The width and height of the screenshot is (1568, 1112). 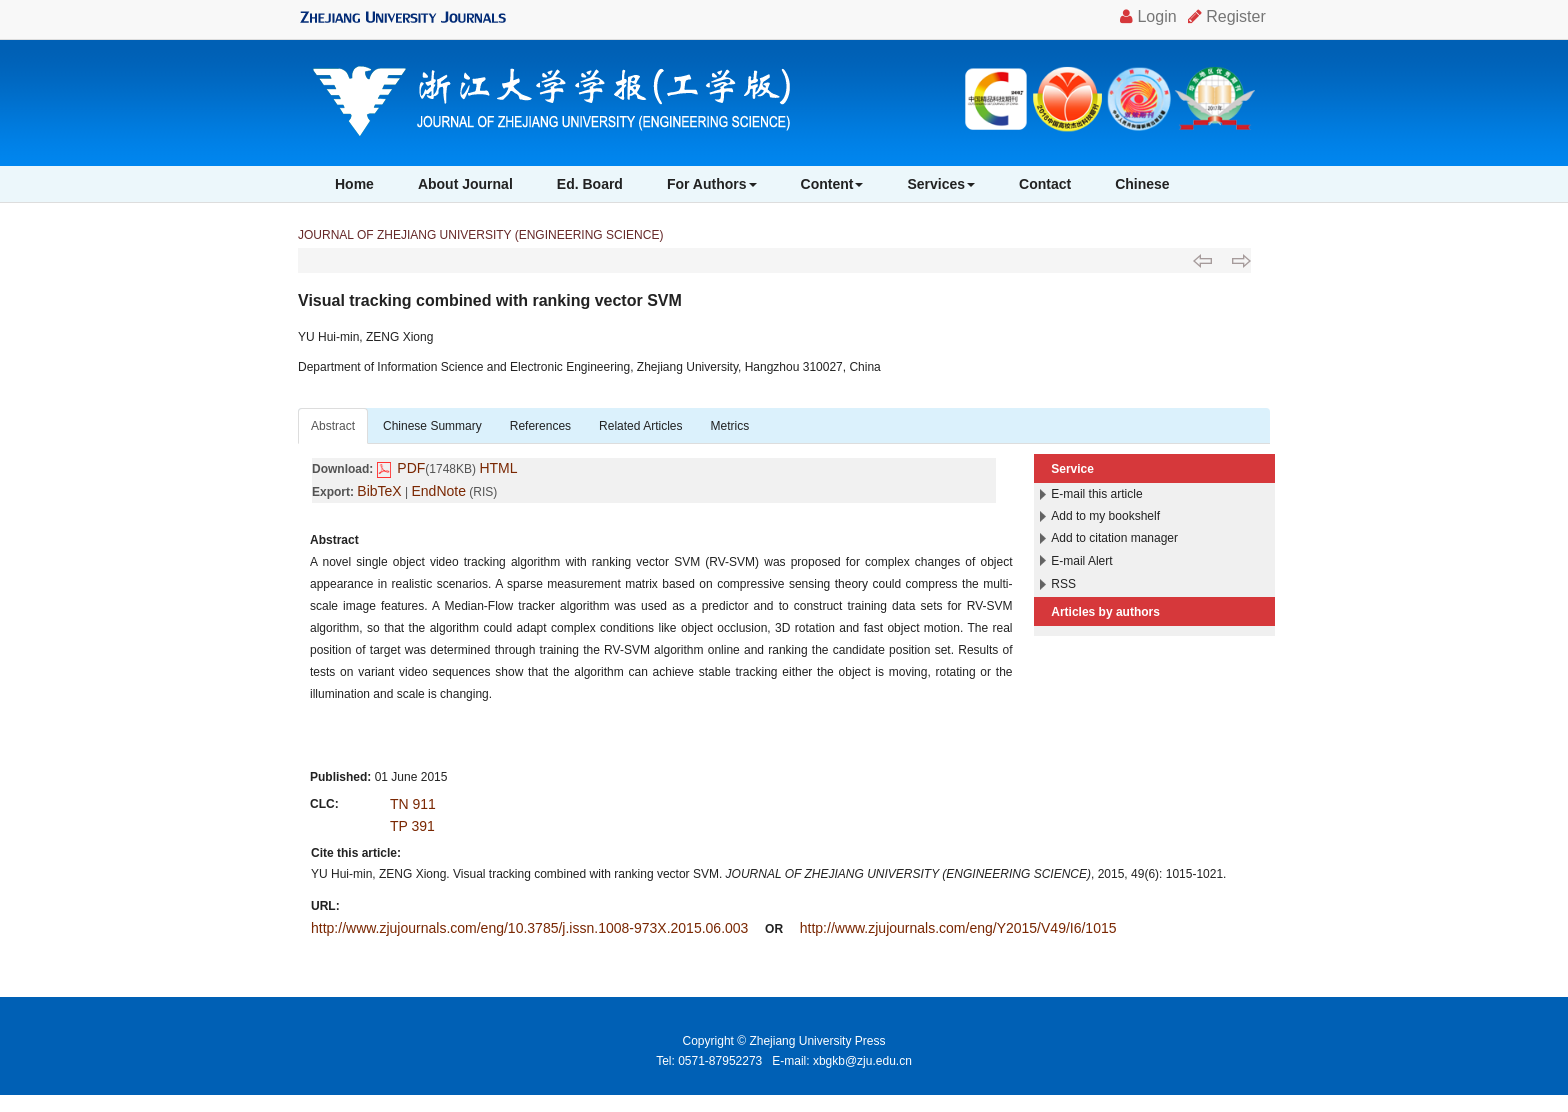 I want to click on http://www.zjujournals.com/eng/10.3785/j.issn.1008-973X.2015.06.003, so click(x=529, y=928).